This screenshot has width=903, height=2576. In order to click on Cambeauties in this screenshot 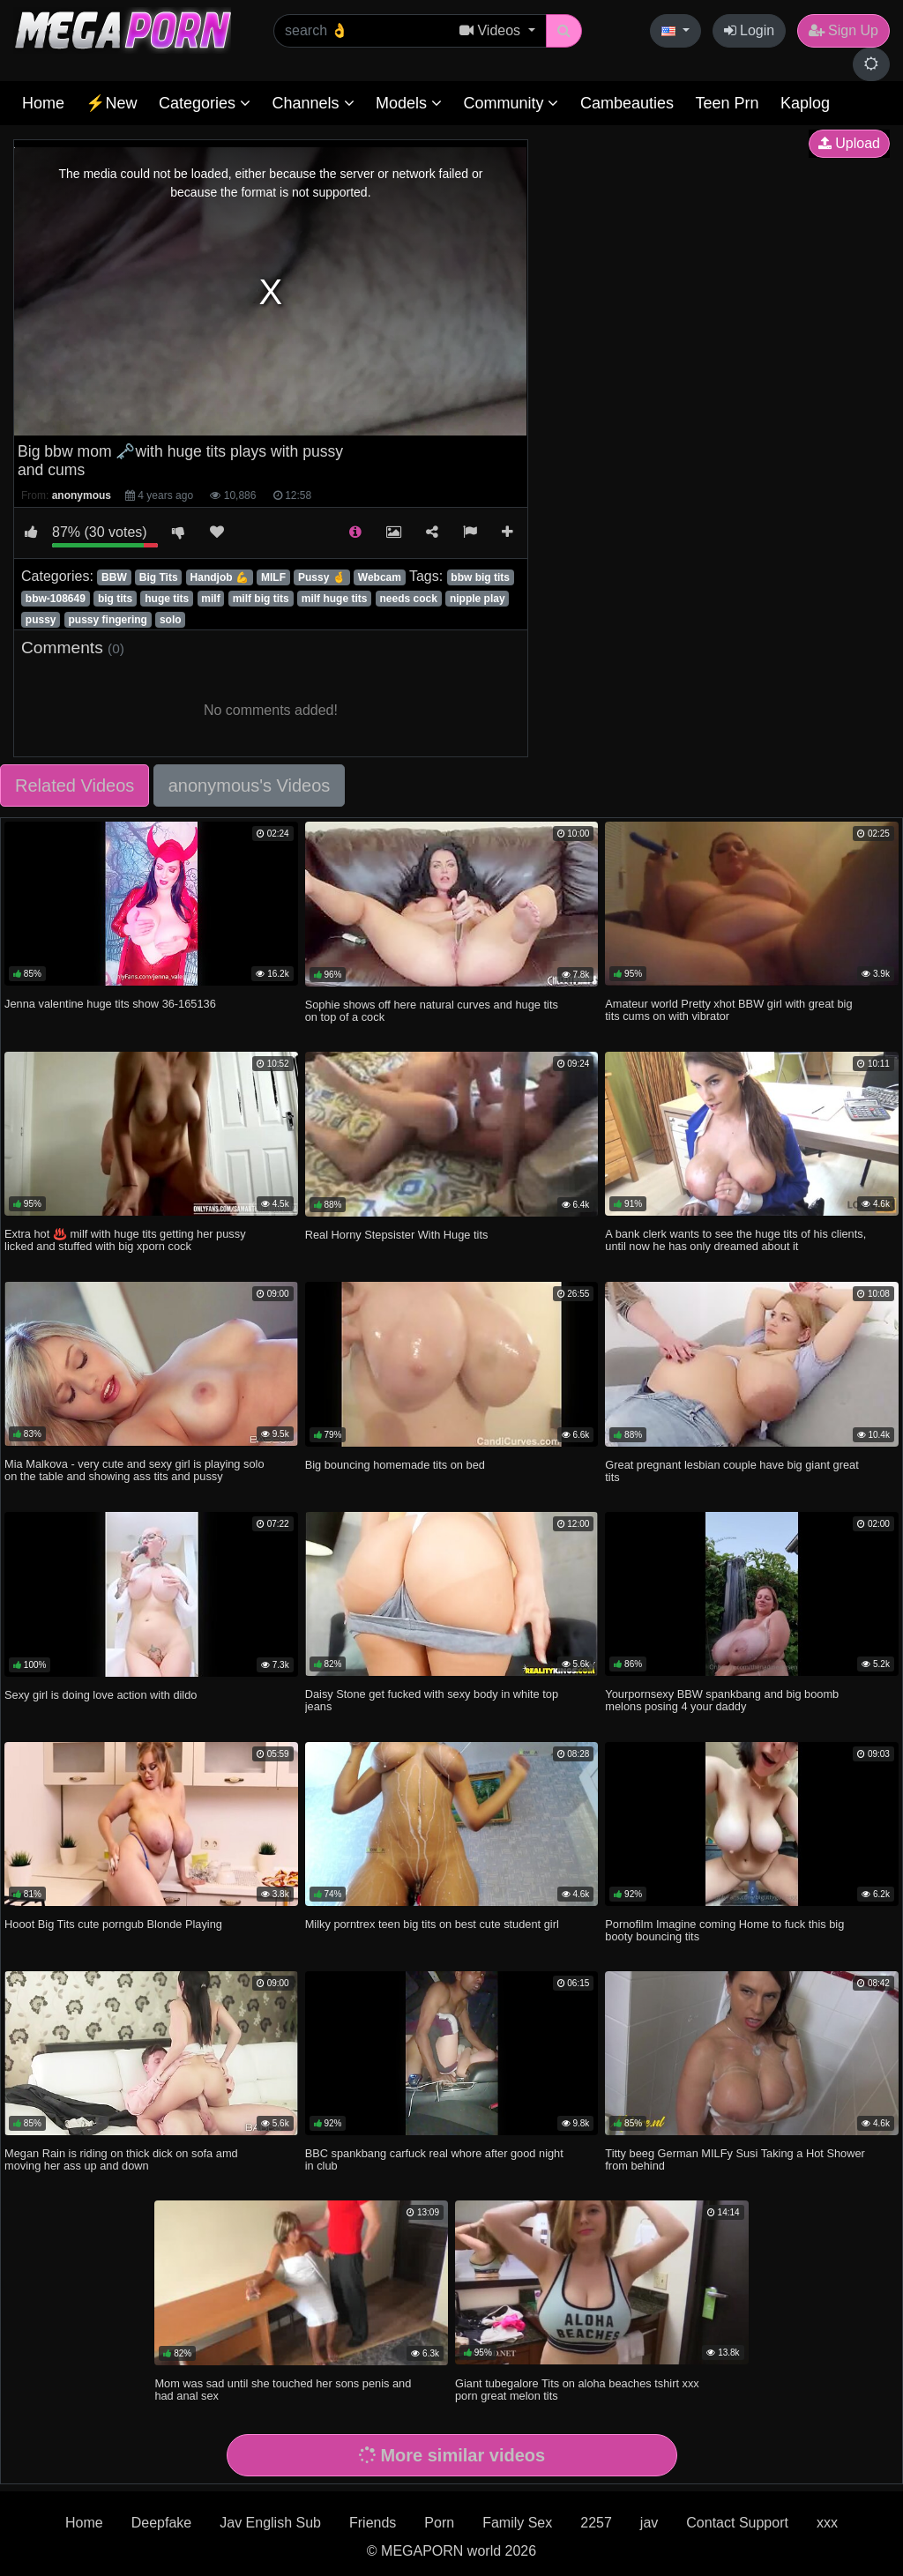, I will do `click(627, 103)`.